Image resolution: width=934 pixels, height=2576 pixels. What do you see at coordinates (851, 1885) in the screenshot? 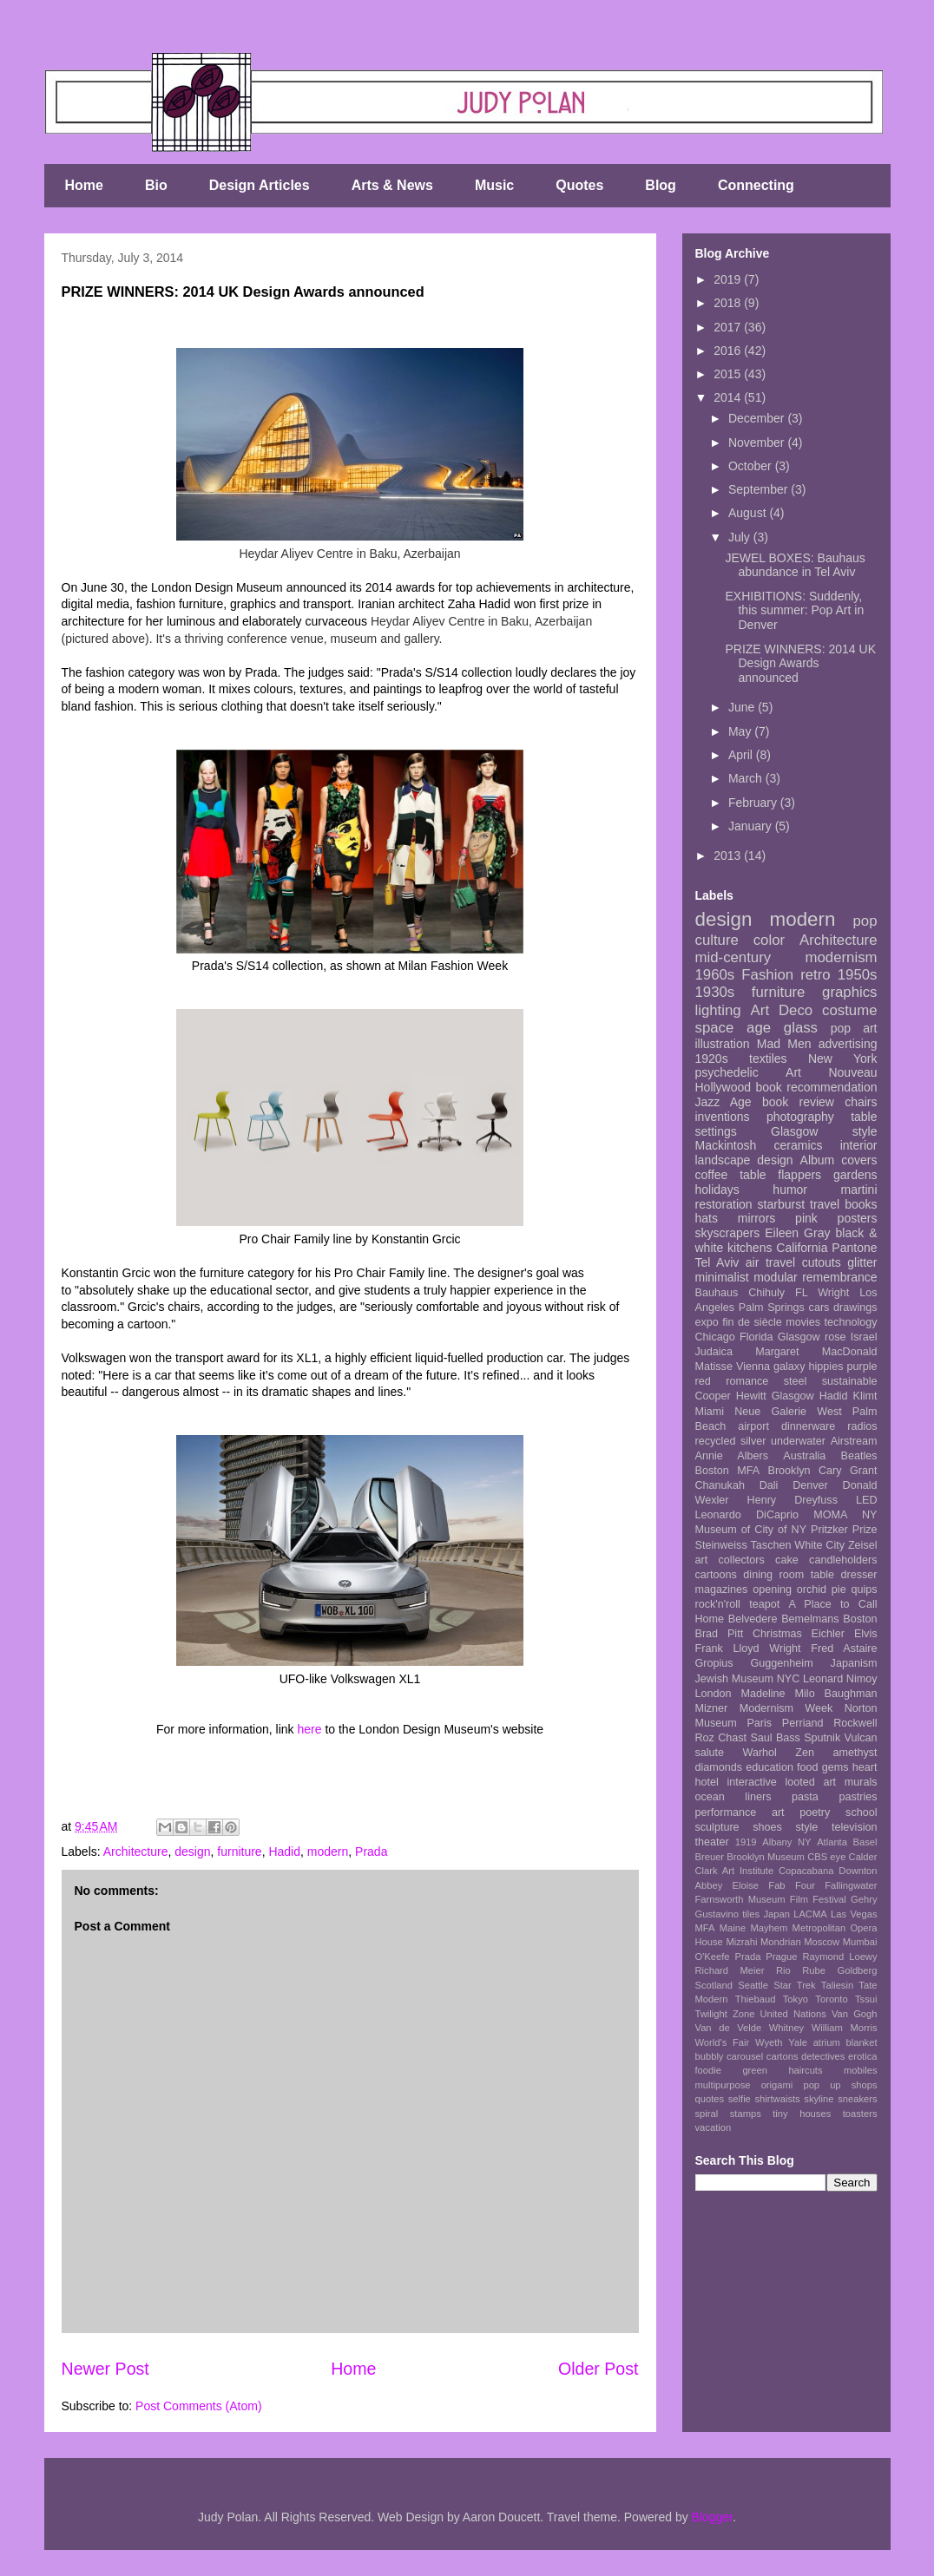
I see `Fallingwater` at bounding box center [851, 1885].